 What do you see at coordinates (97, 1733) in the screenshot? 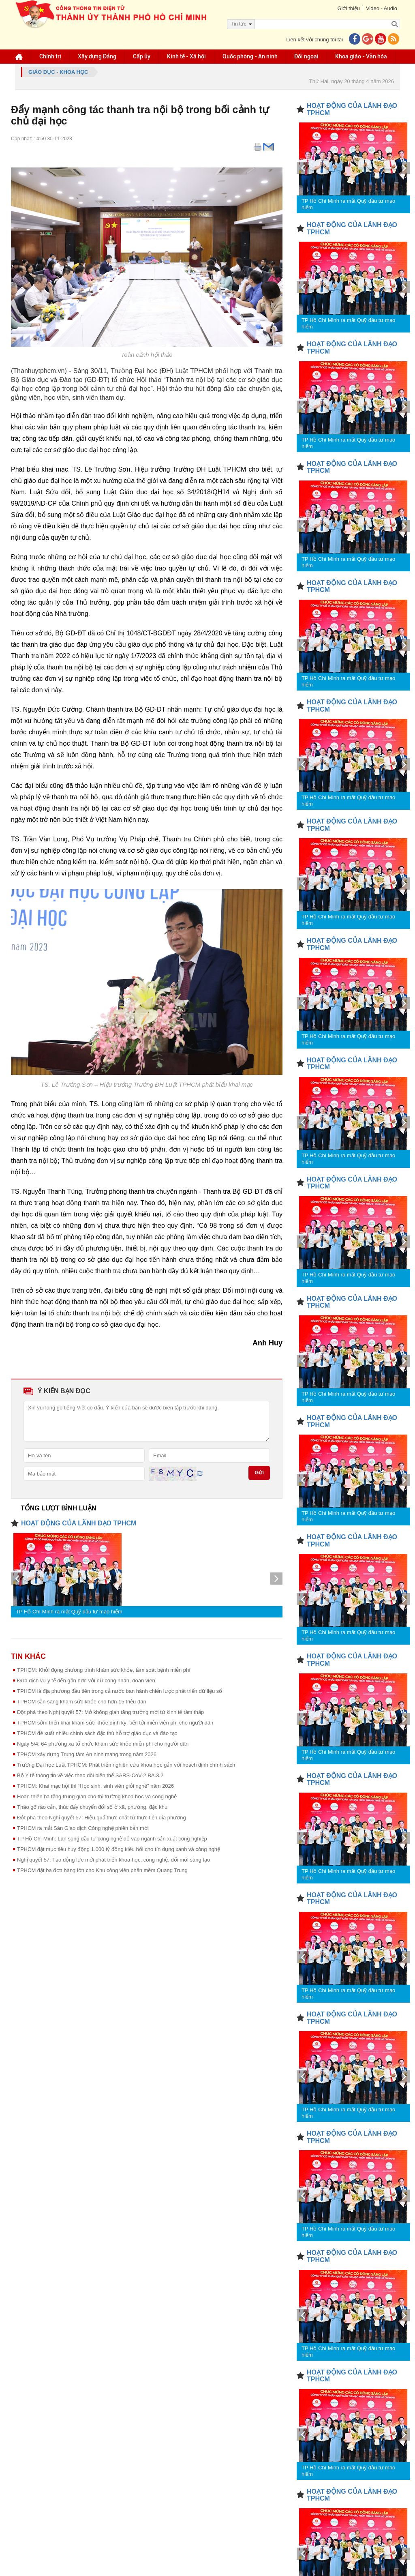
I see `TPHCM đề xuất nhiều chính sách đặc thù hỗ trợ giáo dục và đào tạo` at bounding box center [97, 1733].